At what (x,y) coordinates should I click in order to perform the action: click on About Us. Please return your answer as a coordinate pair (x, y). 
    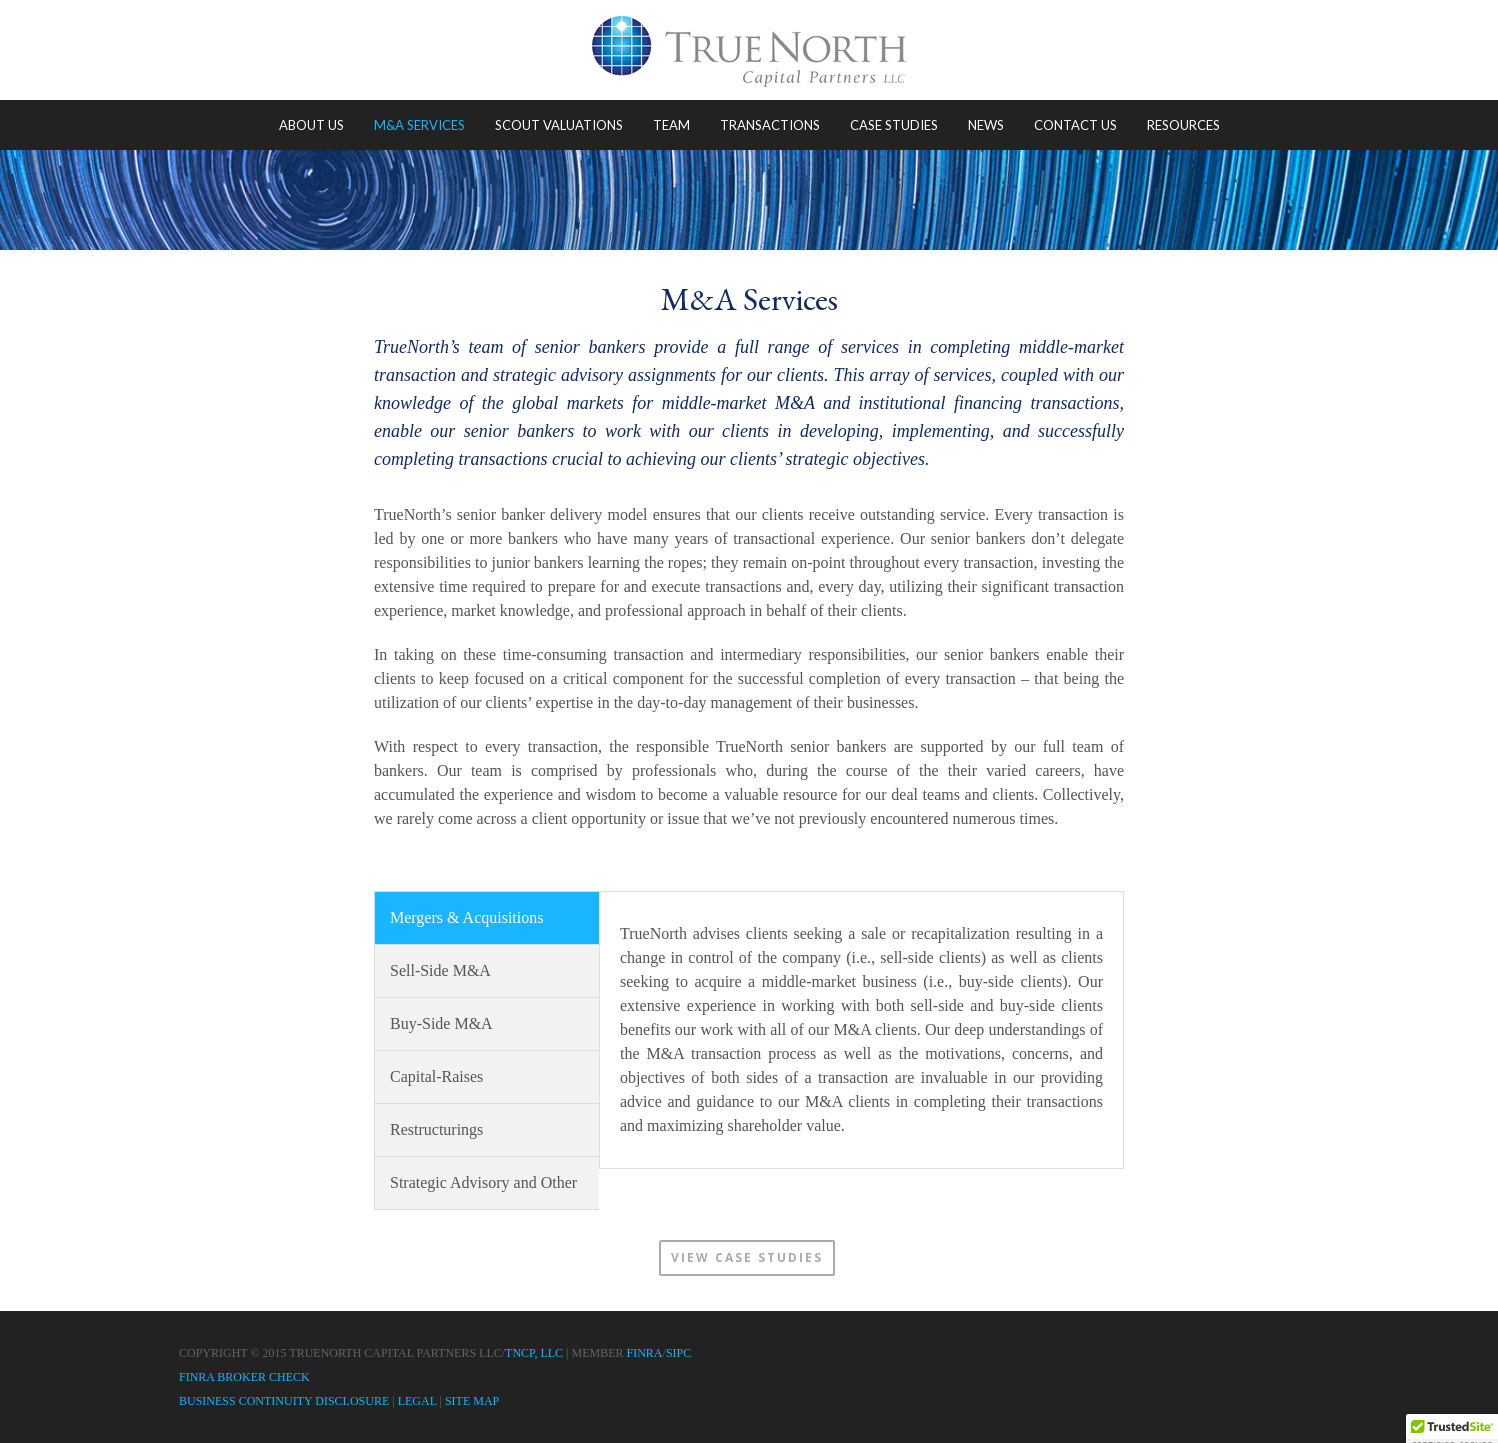
    Looking at the image, I should click on (311, 125).